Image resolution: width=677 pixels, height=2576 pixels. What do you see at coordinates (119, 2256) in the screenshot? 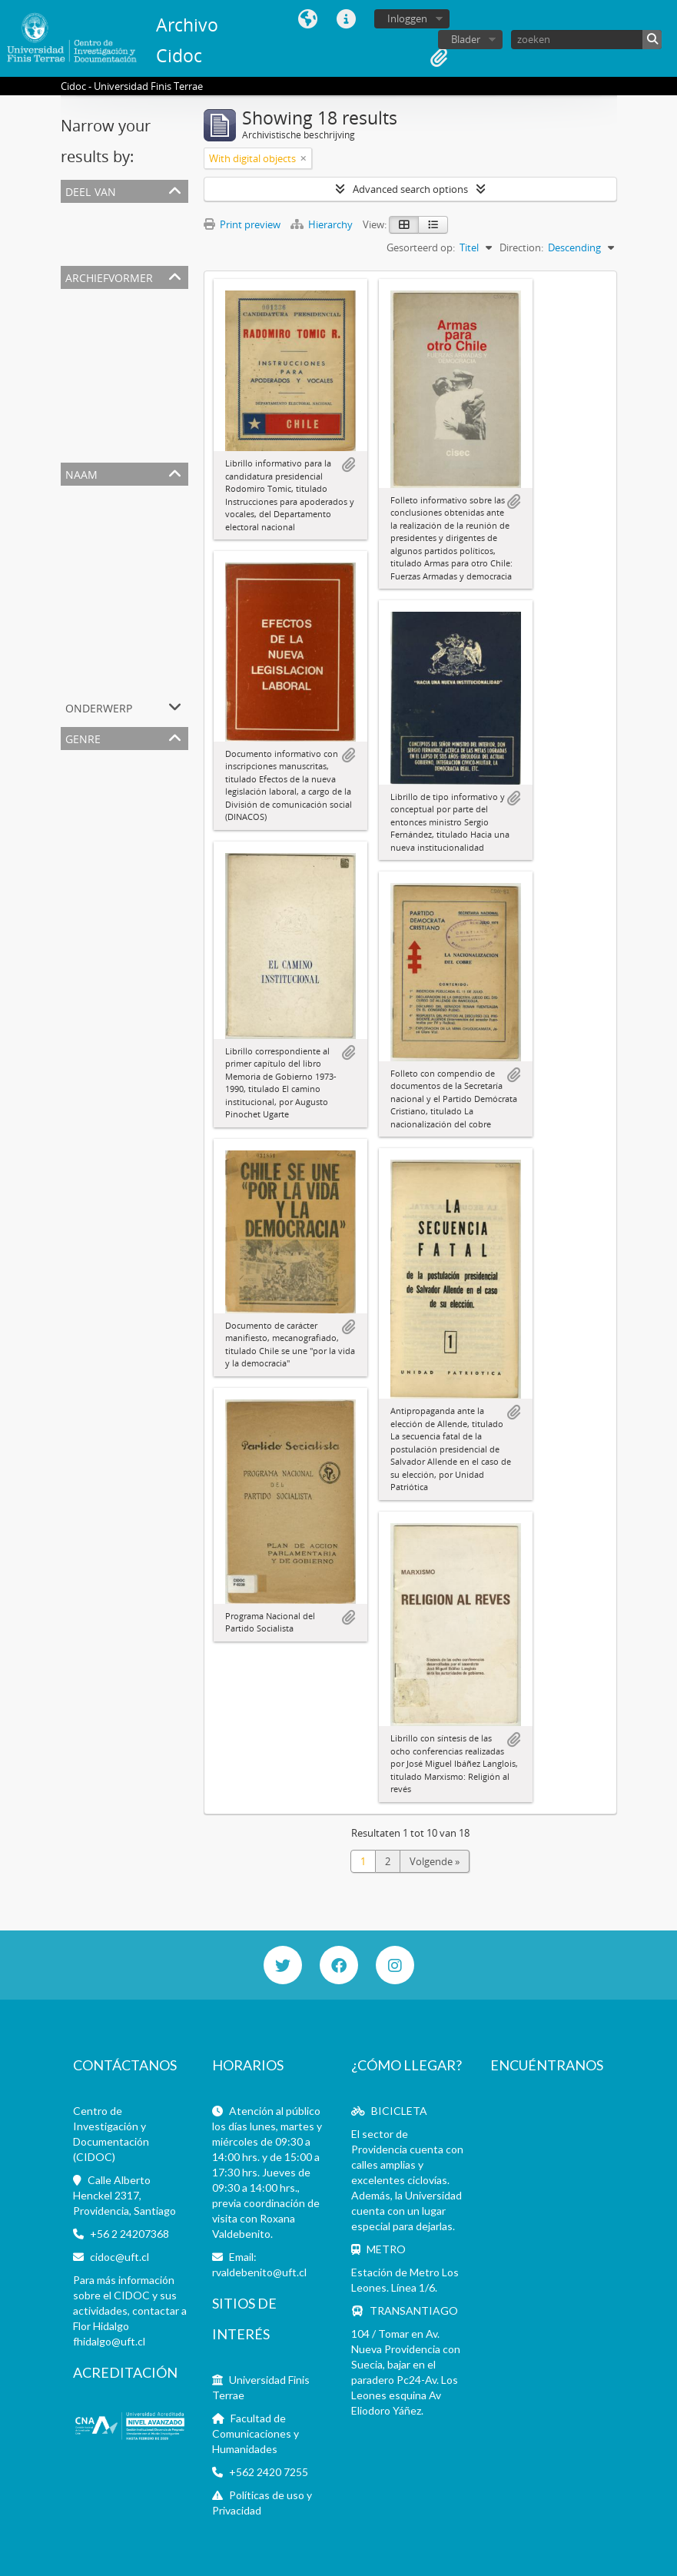
I see `cidoc@uft.cl` at bounding box center [119, 2256].